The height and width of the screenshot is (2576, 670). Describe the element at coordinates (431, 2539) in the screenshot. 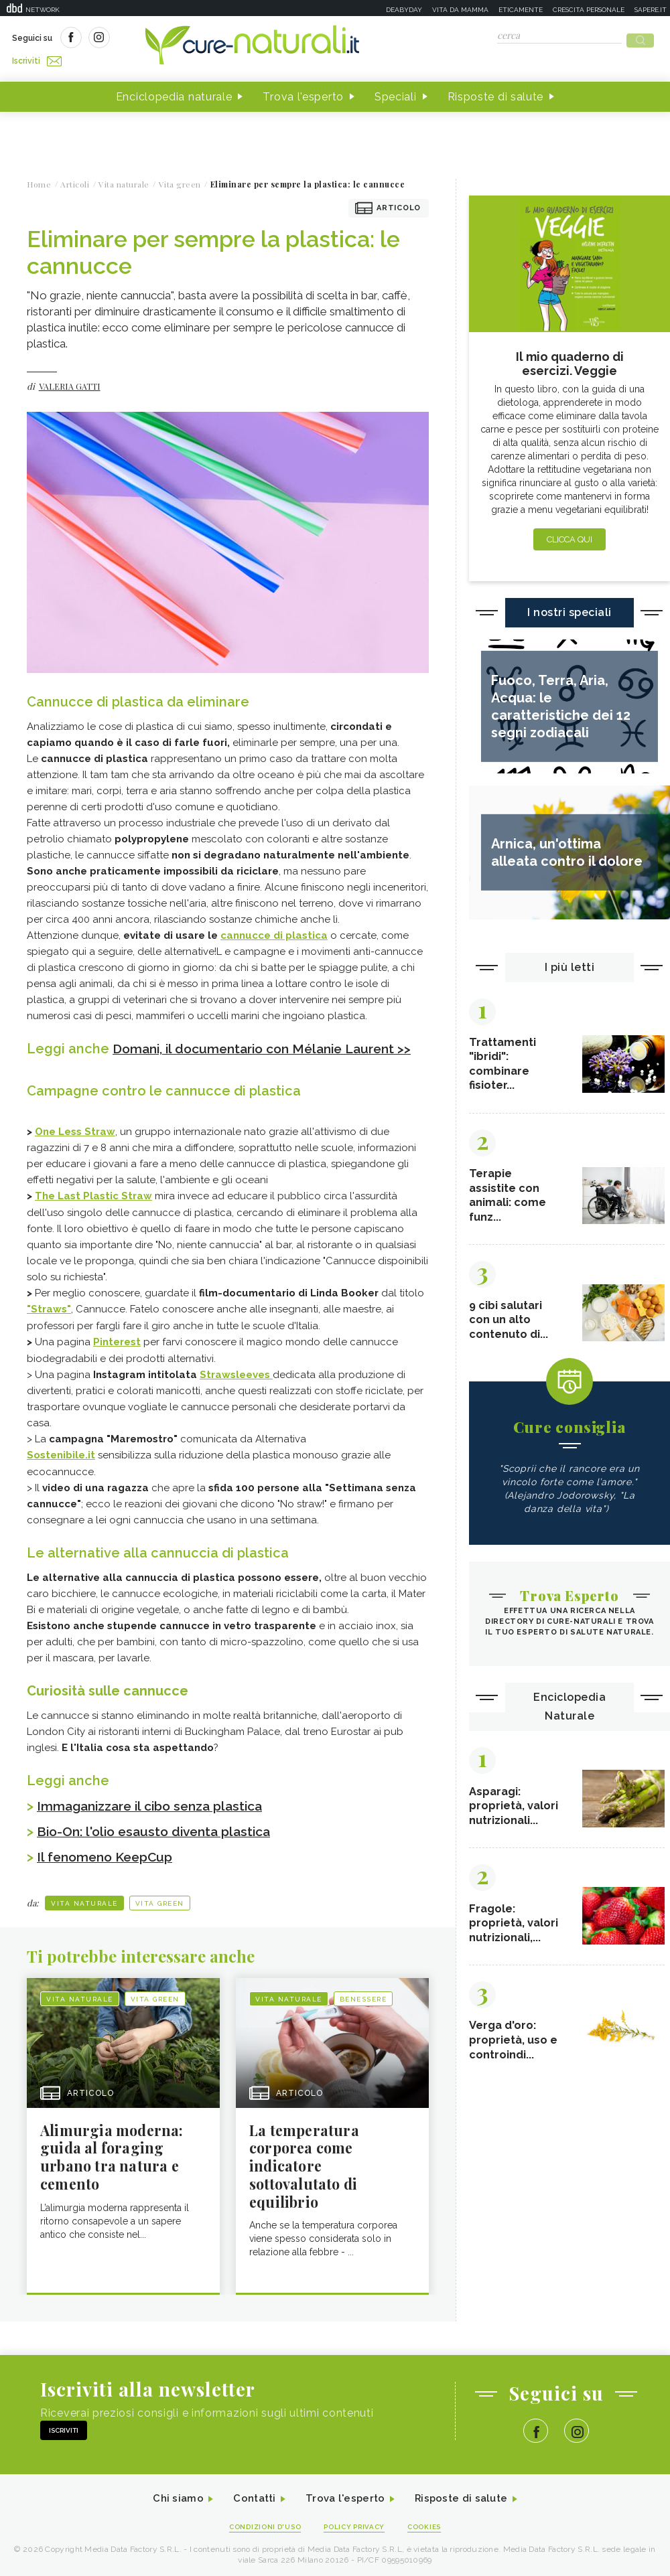

I see `Cookies` at that location.